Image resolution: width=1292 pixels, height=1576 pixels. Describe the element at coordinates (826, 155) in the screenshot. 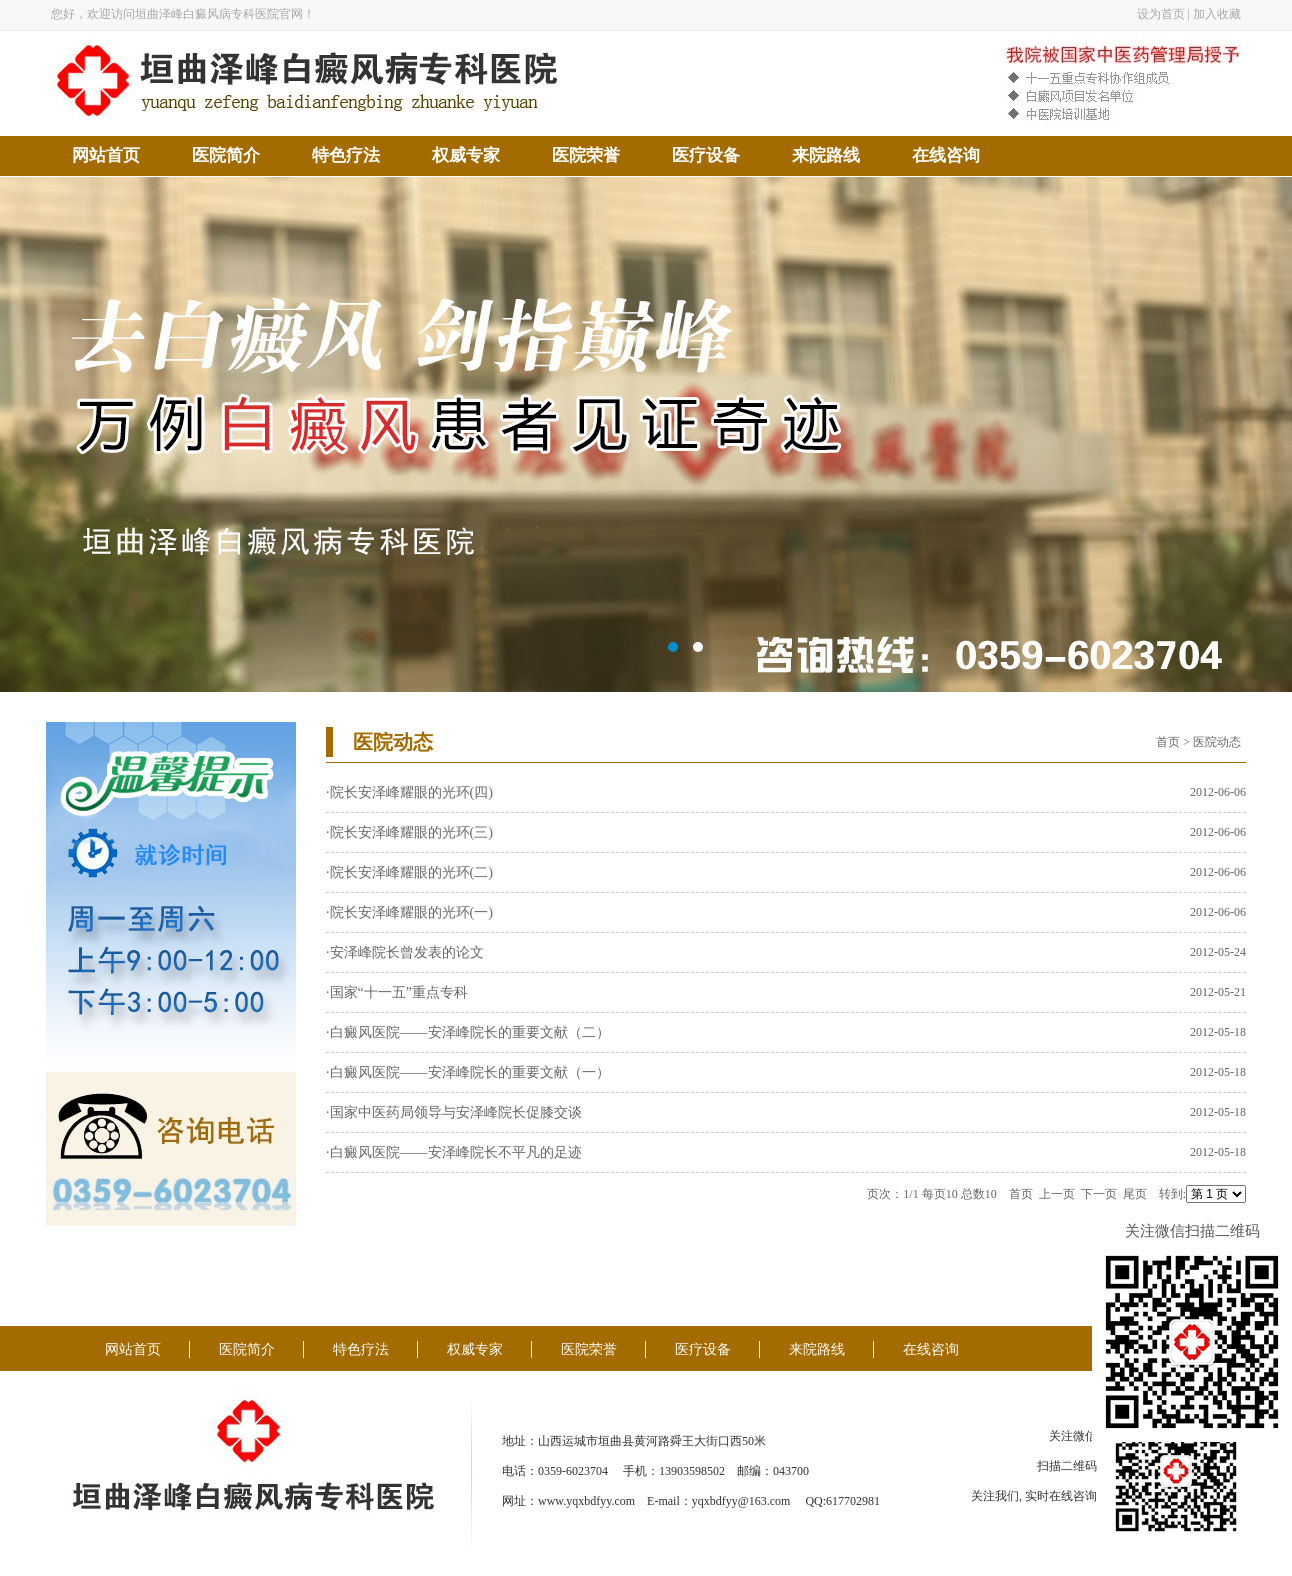

I see `来院路线` at that location.